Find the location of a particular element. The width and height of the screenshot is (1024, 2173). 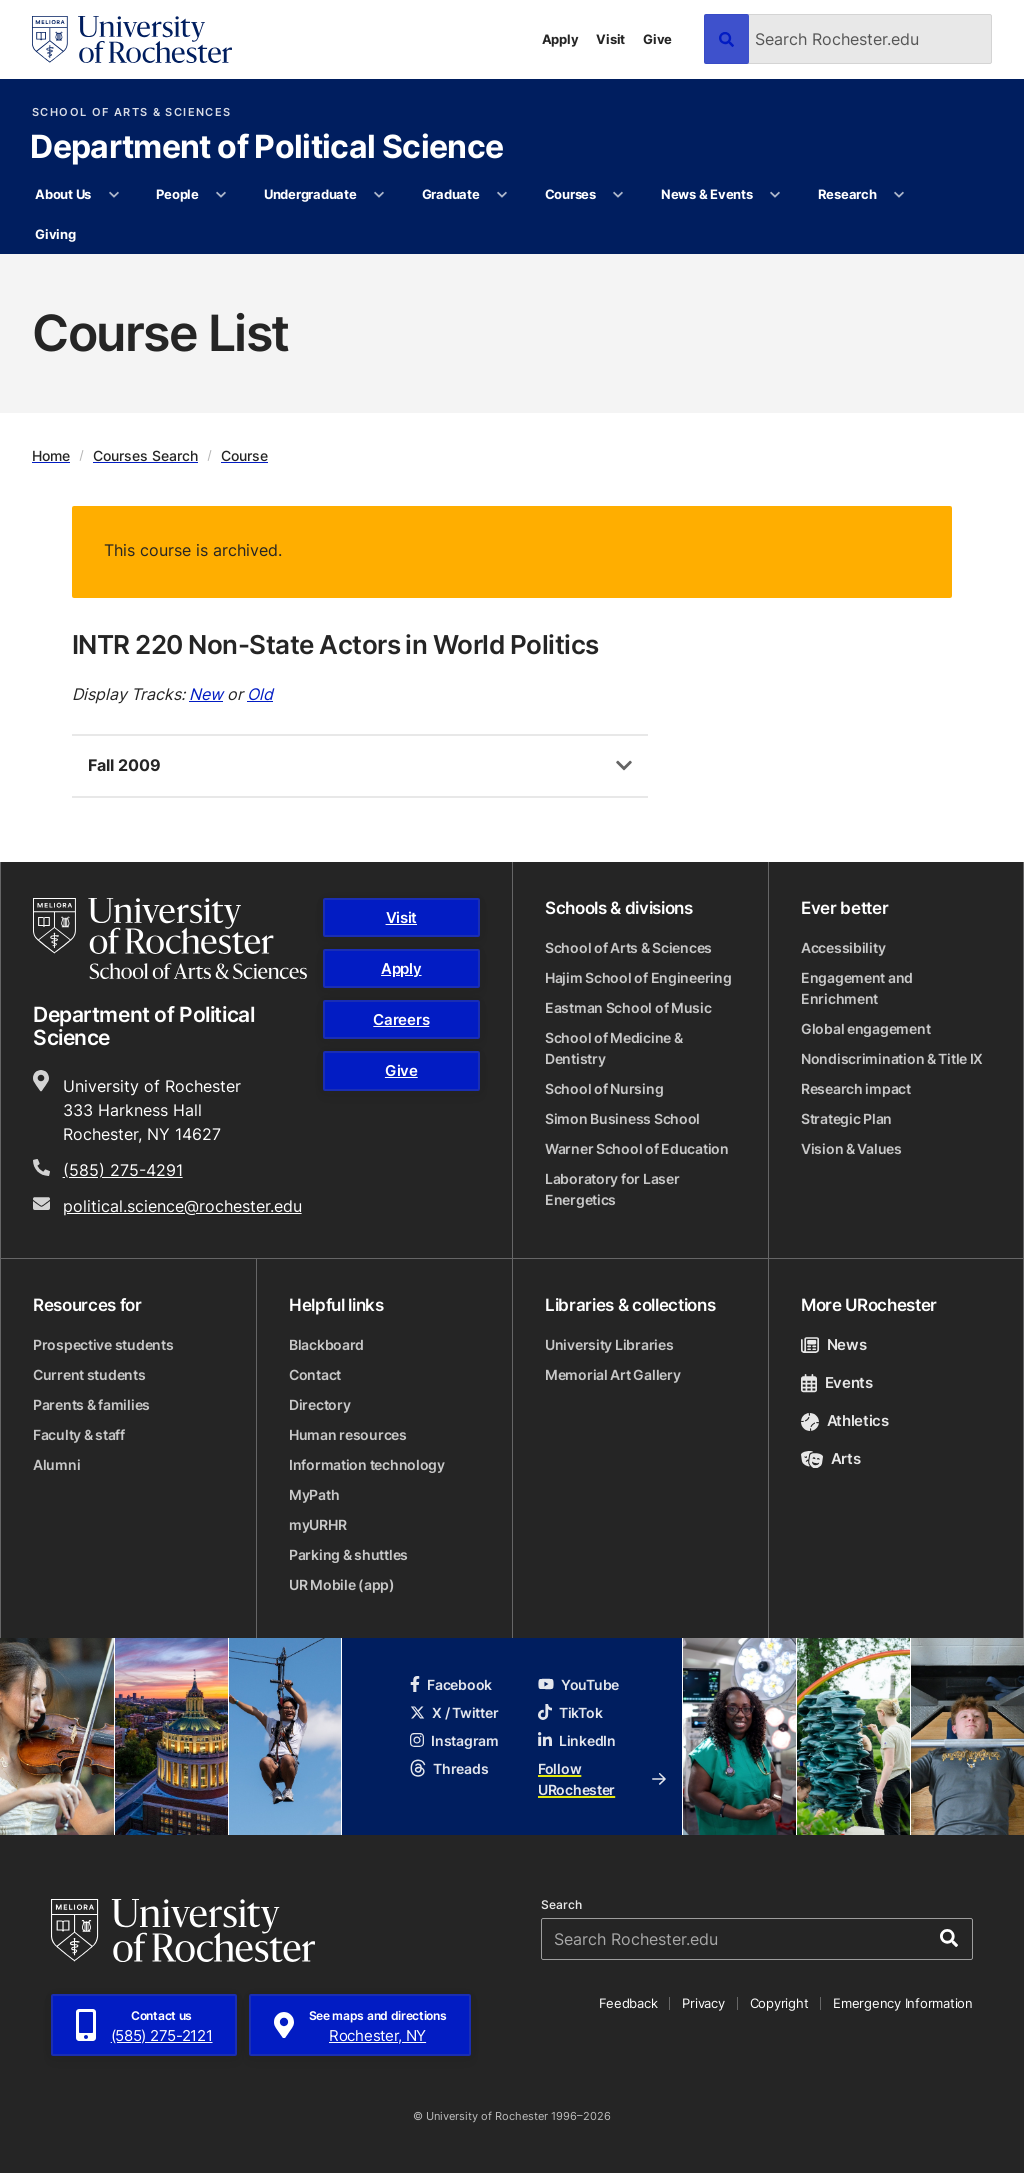

Directory is located at coordinates (319, 1404).